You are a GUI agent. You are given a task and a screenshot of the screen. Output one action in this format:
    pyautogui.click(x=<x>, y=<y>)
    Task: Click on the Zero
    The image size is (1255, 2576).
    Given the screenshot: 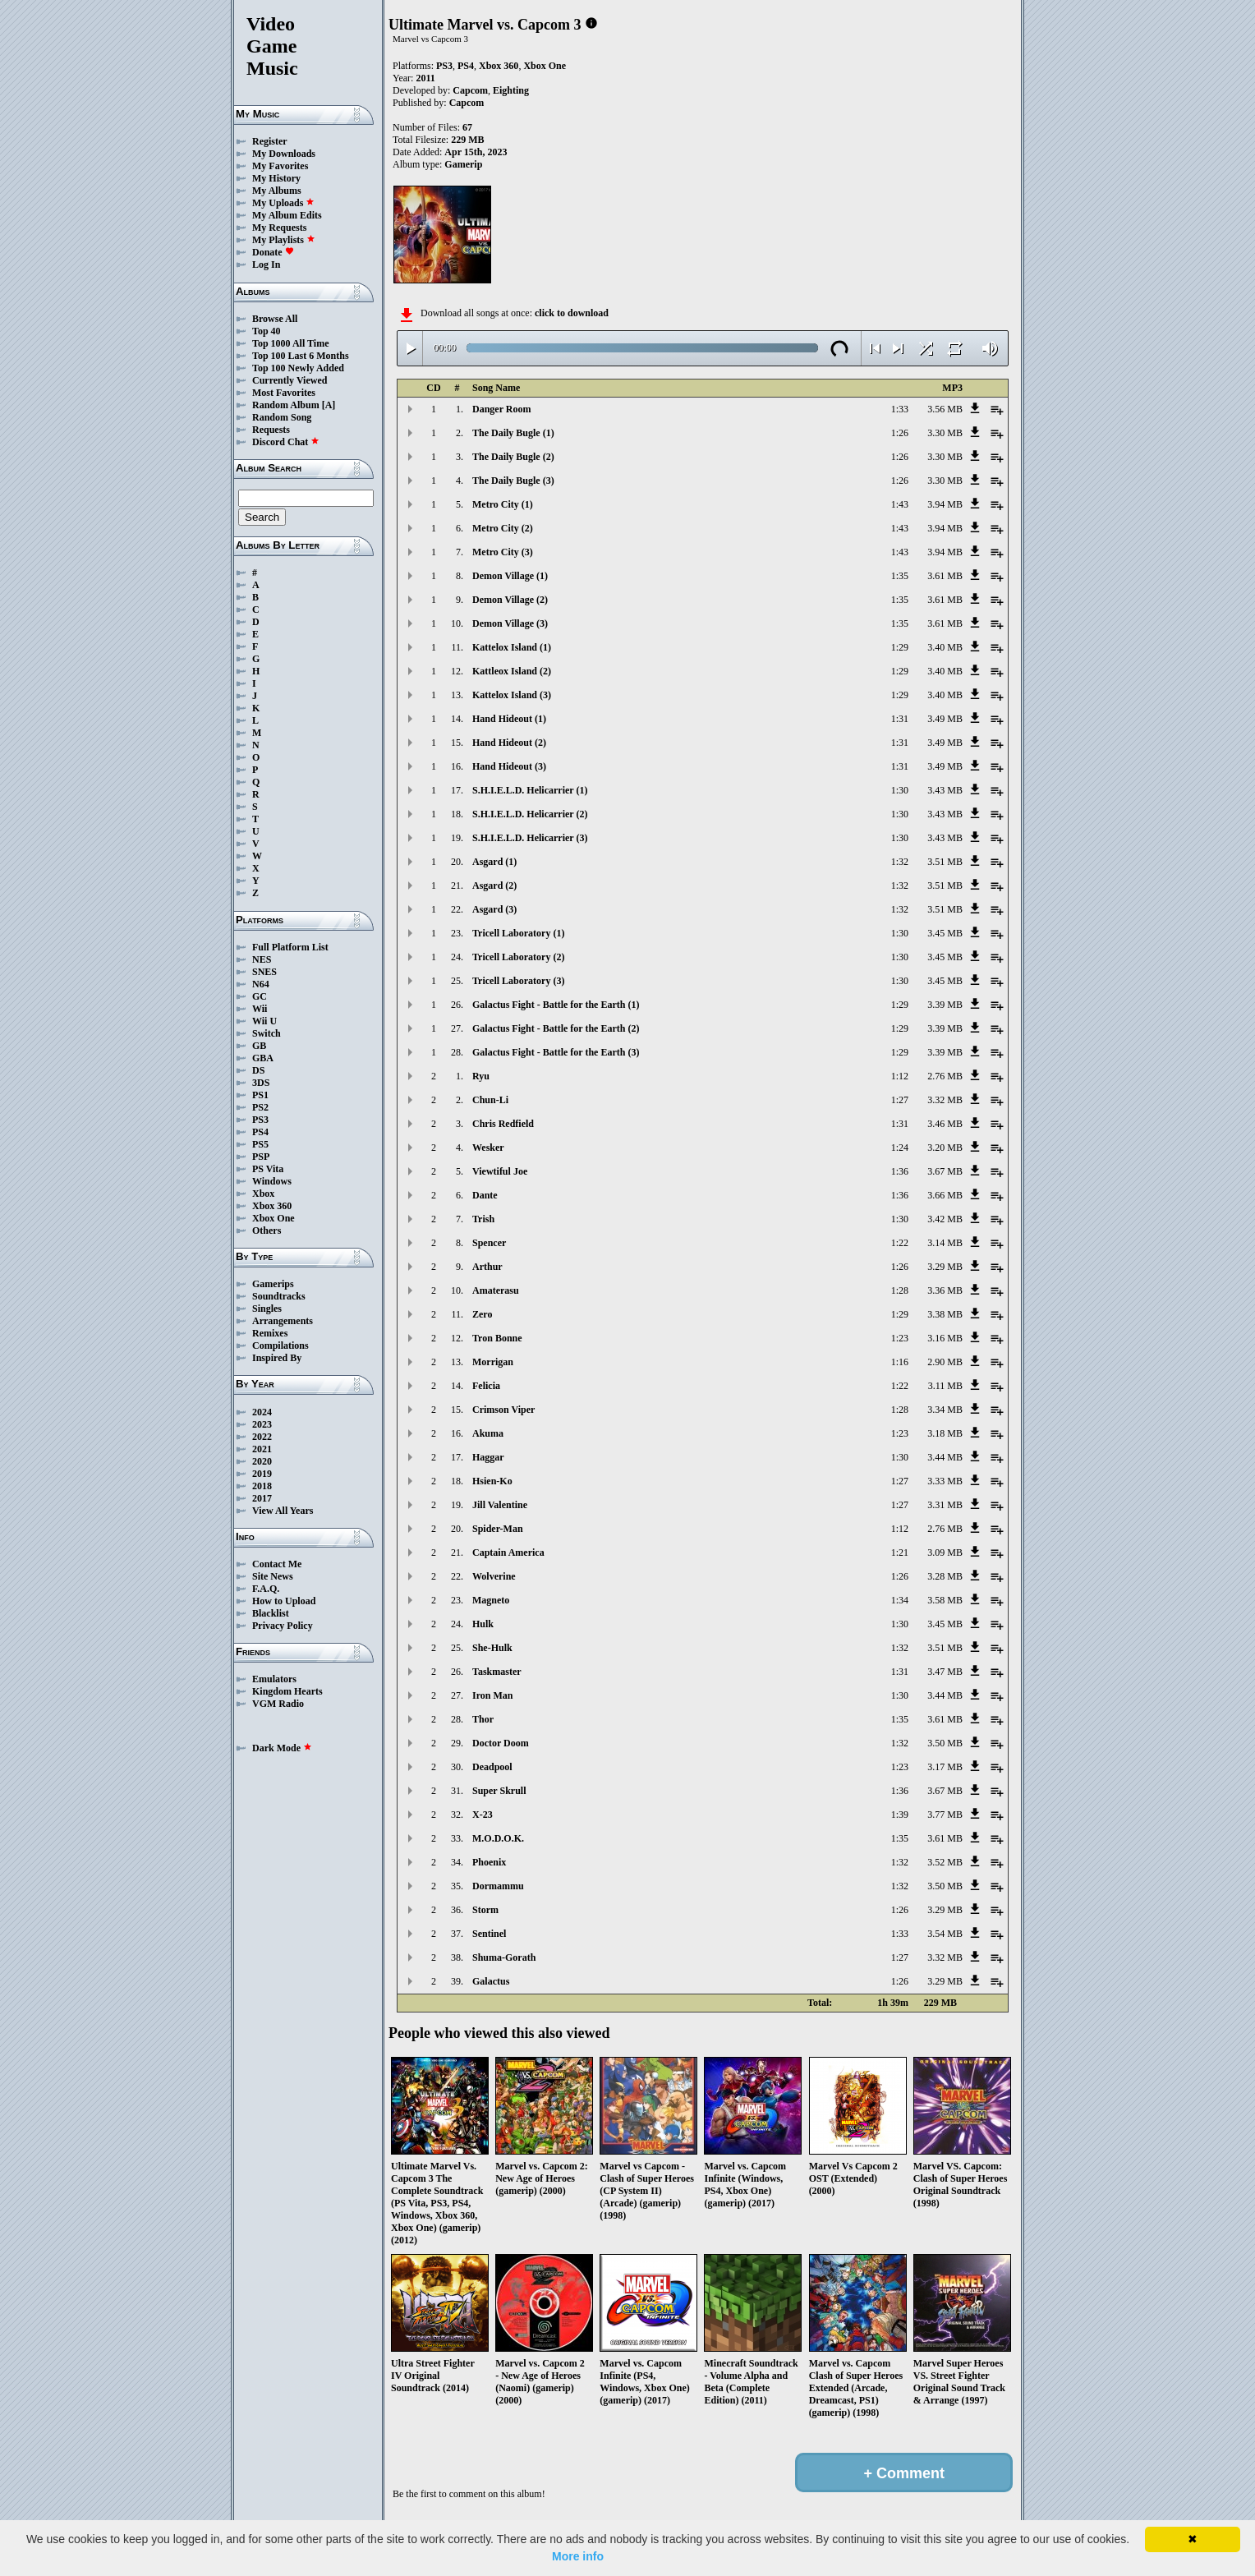 What is the action you would take?
    pyautogui.click(x=482, y=1314)
    